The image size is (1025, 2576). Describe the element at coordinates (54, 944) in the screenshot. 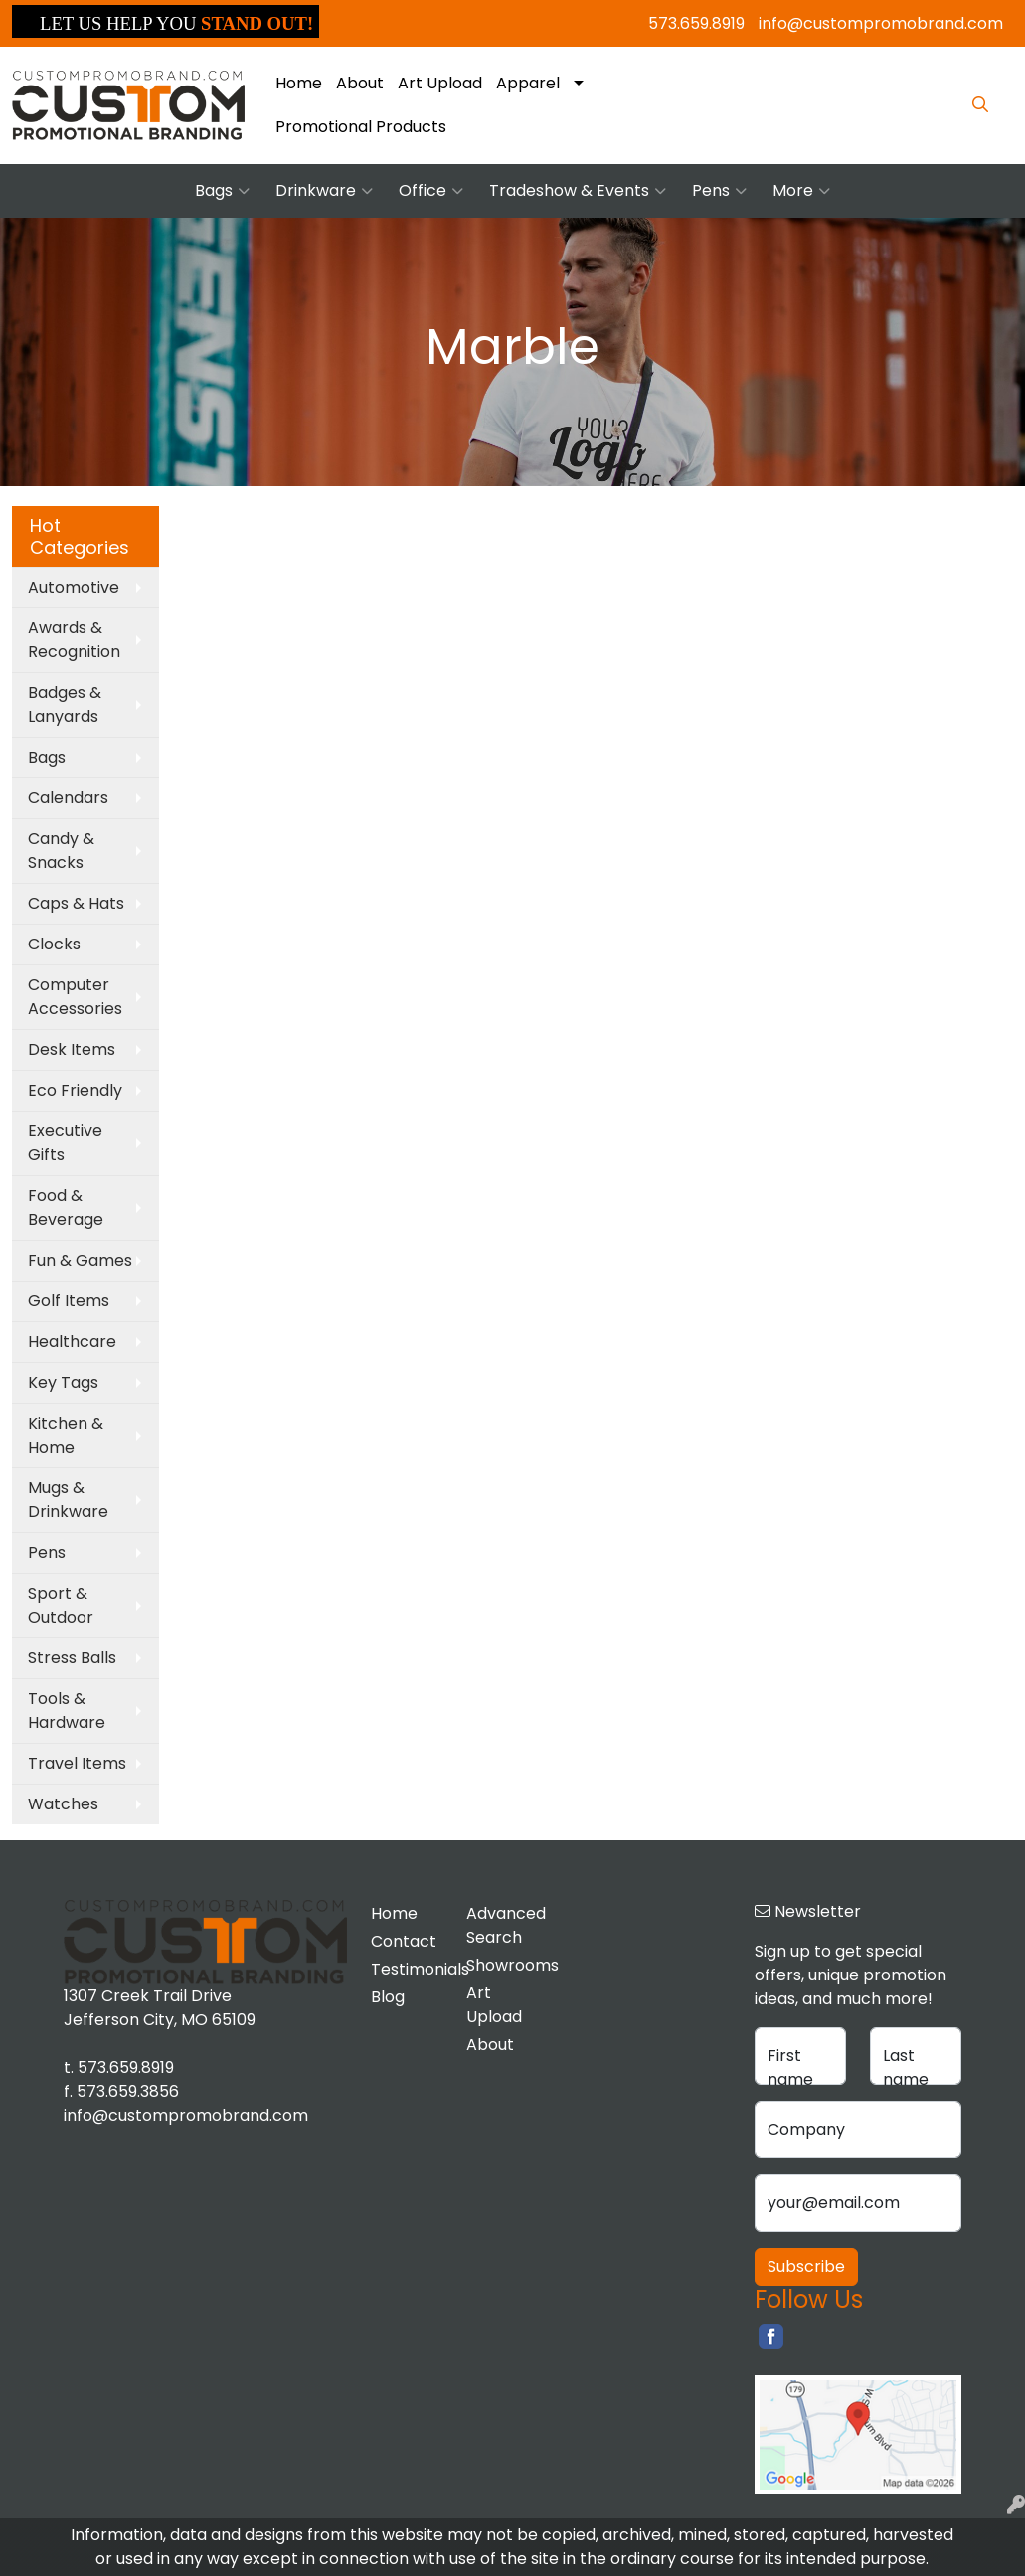

I see `Clocks` at that location.